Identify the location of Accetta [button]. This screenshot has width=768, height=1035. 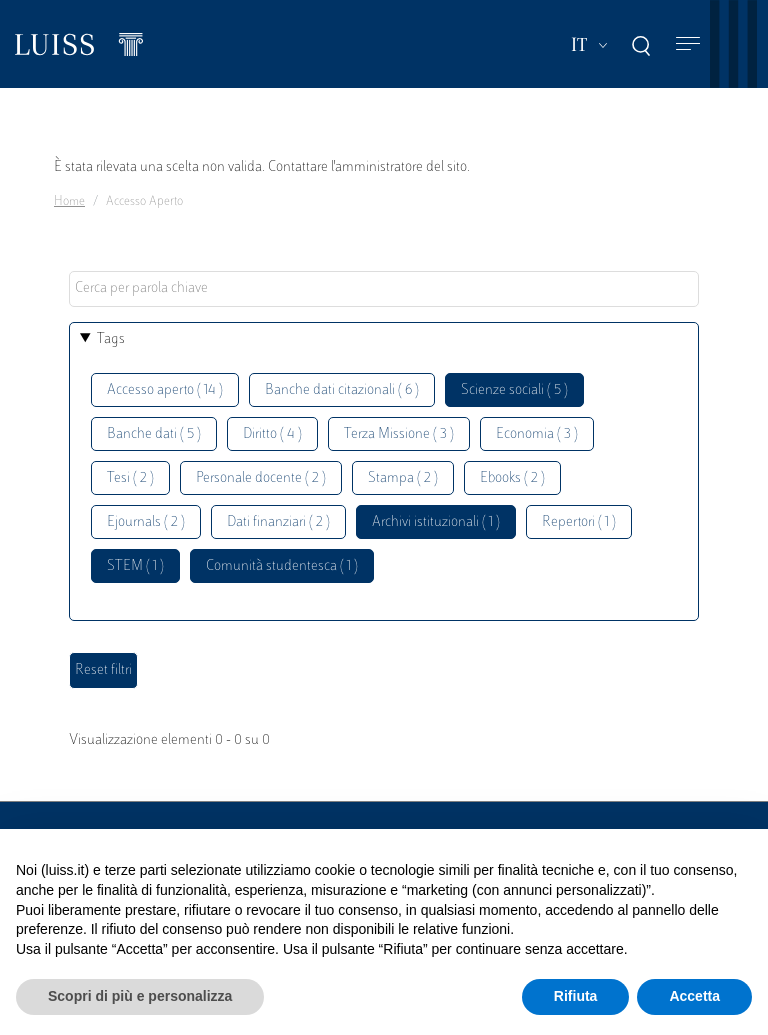
(694, 996).